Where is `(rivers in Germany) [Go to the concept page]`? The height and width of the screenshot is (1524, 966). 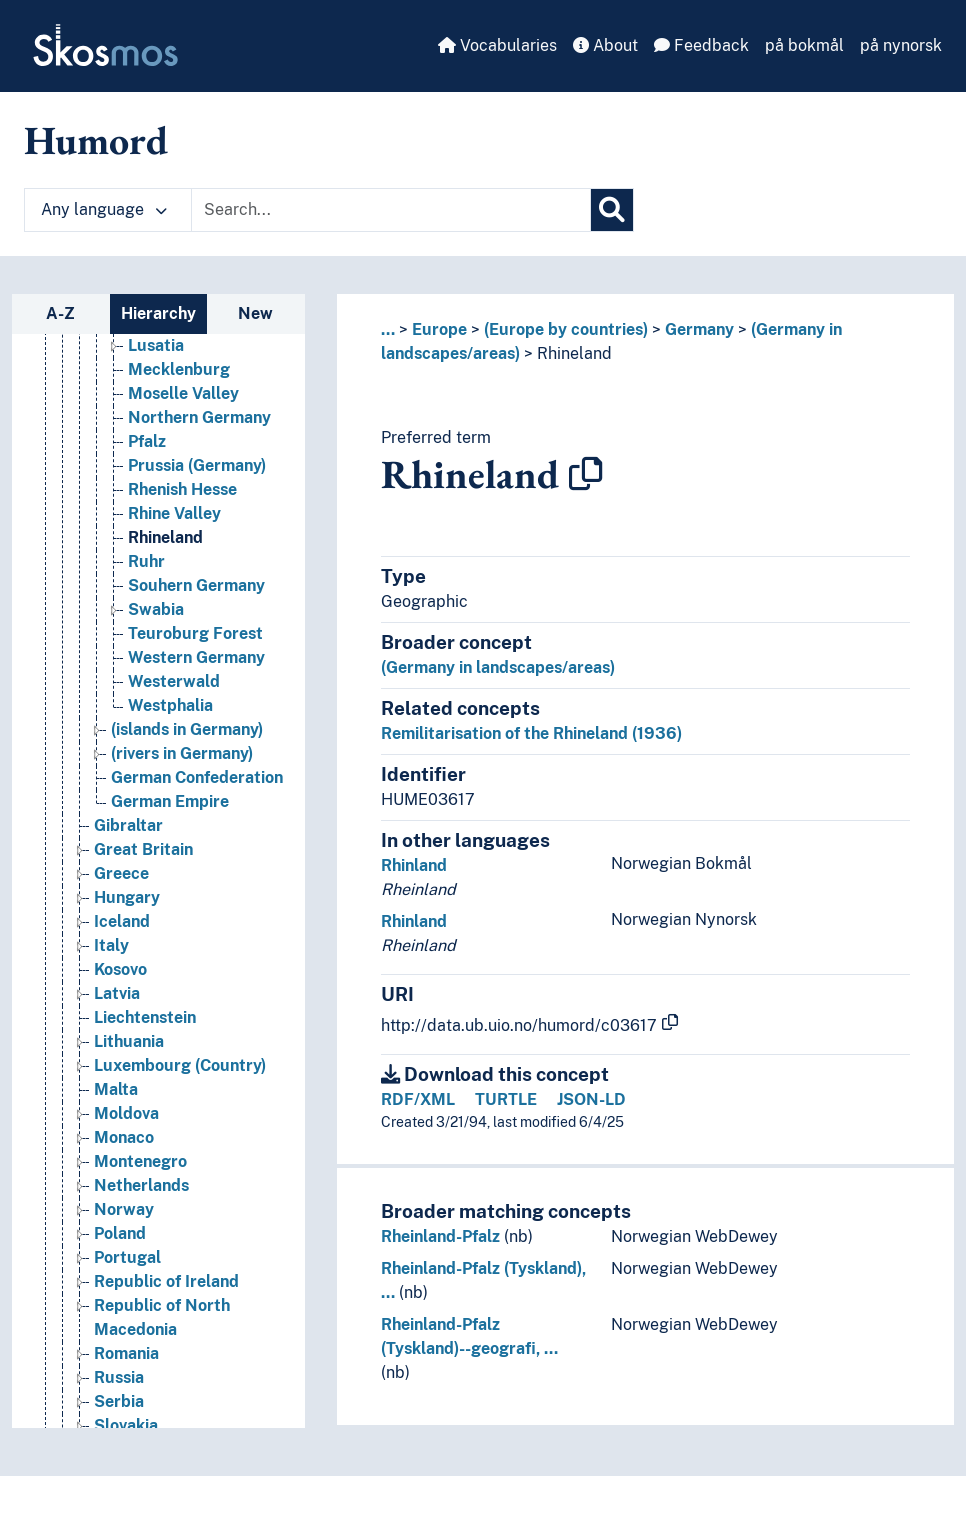 (rivers in Germany) [Go to the concept page] is located at coordinates (182, 753).